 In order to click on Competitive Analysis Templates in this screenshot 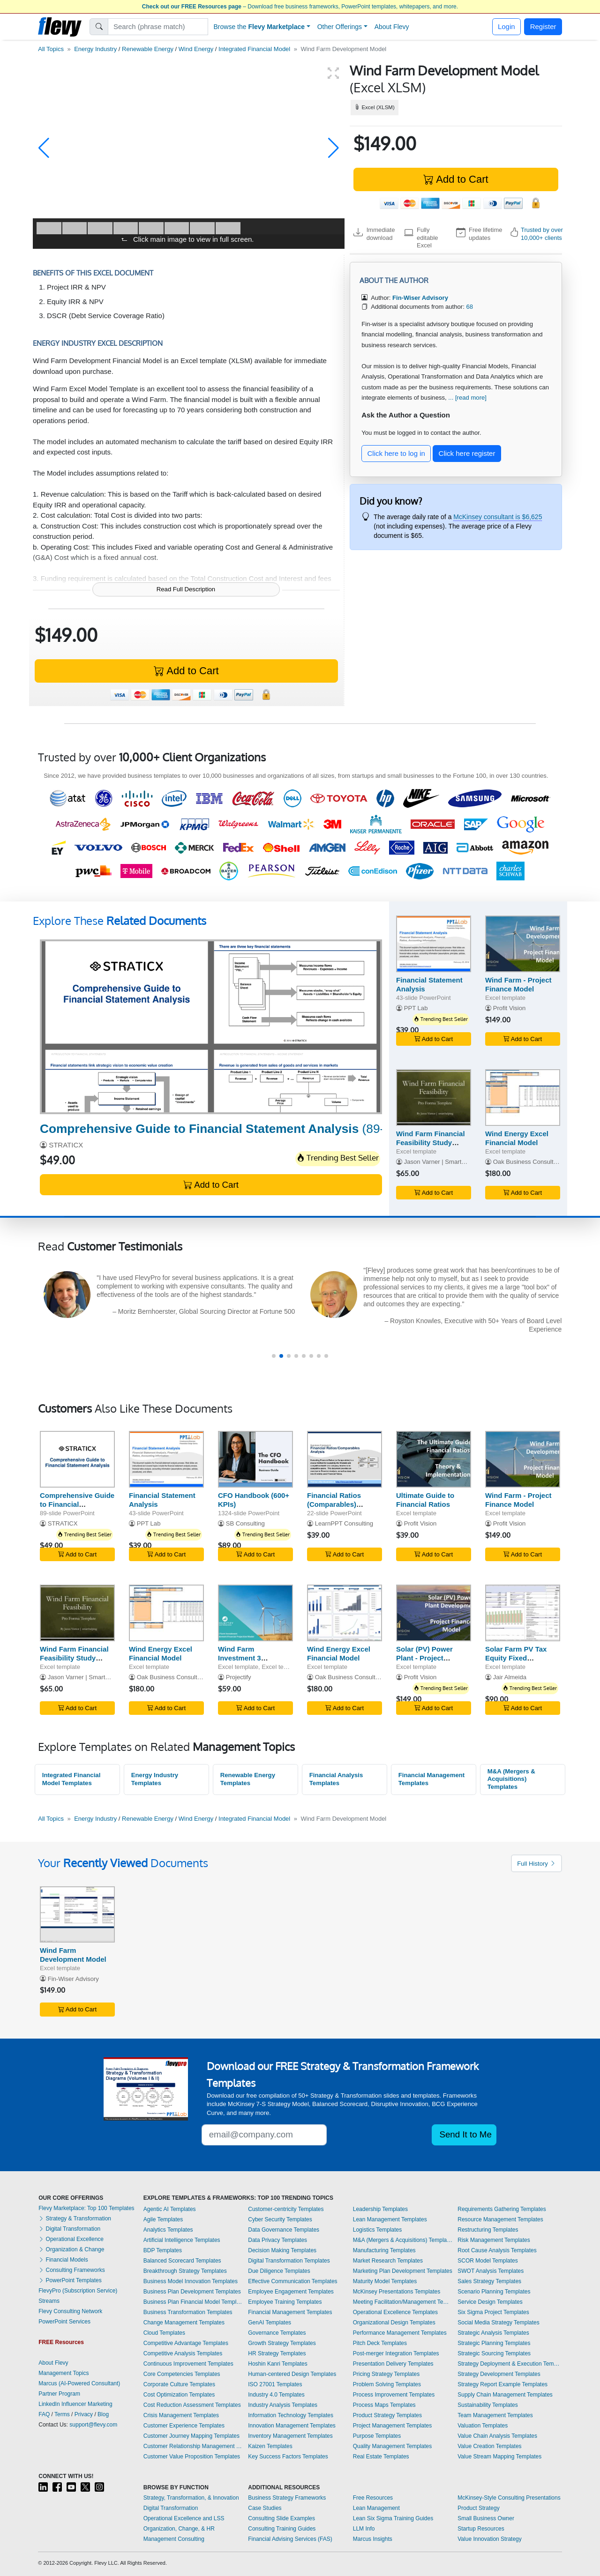, I will do `click(183, 2353)`.